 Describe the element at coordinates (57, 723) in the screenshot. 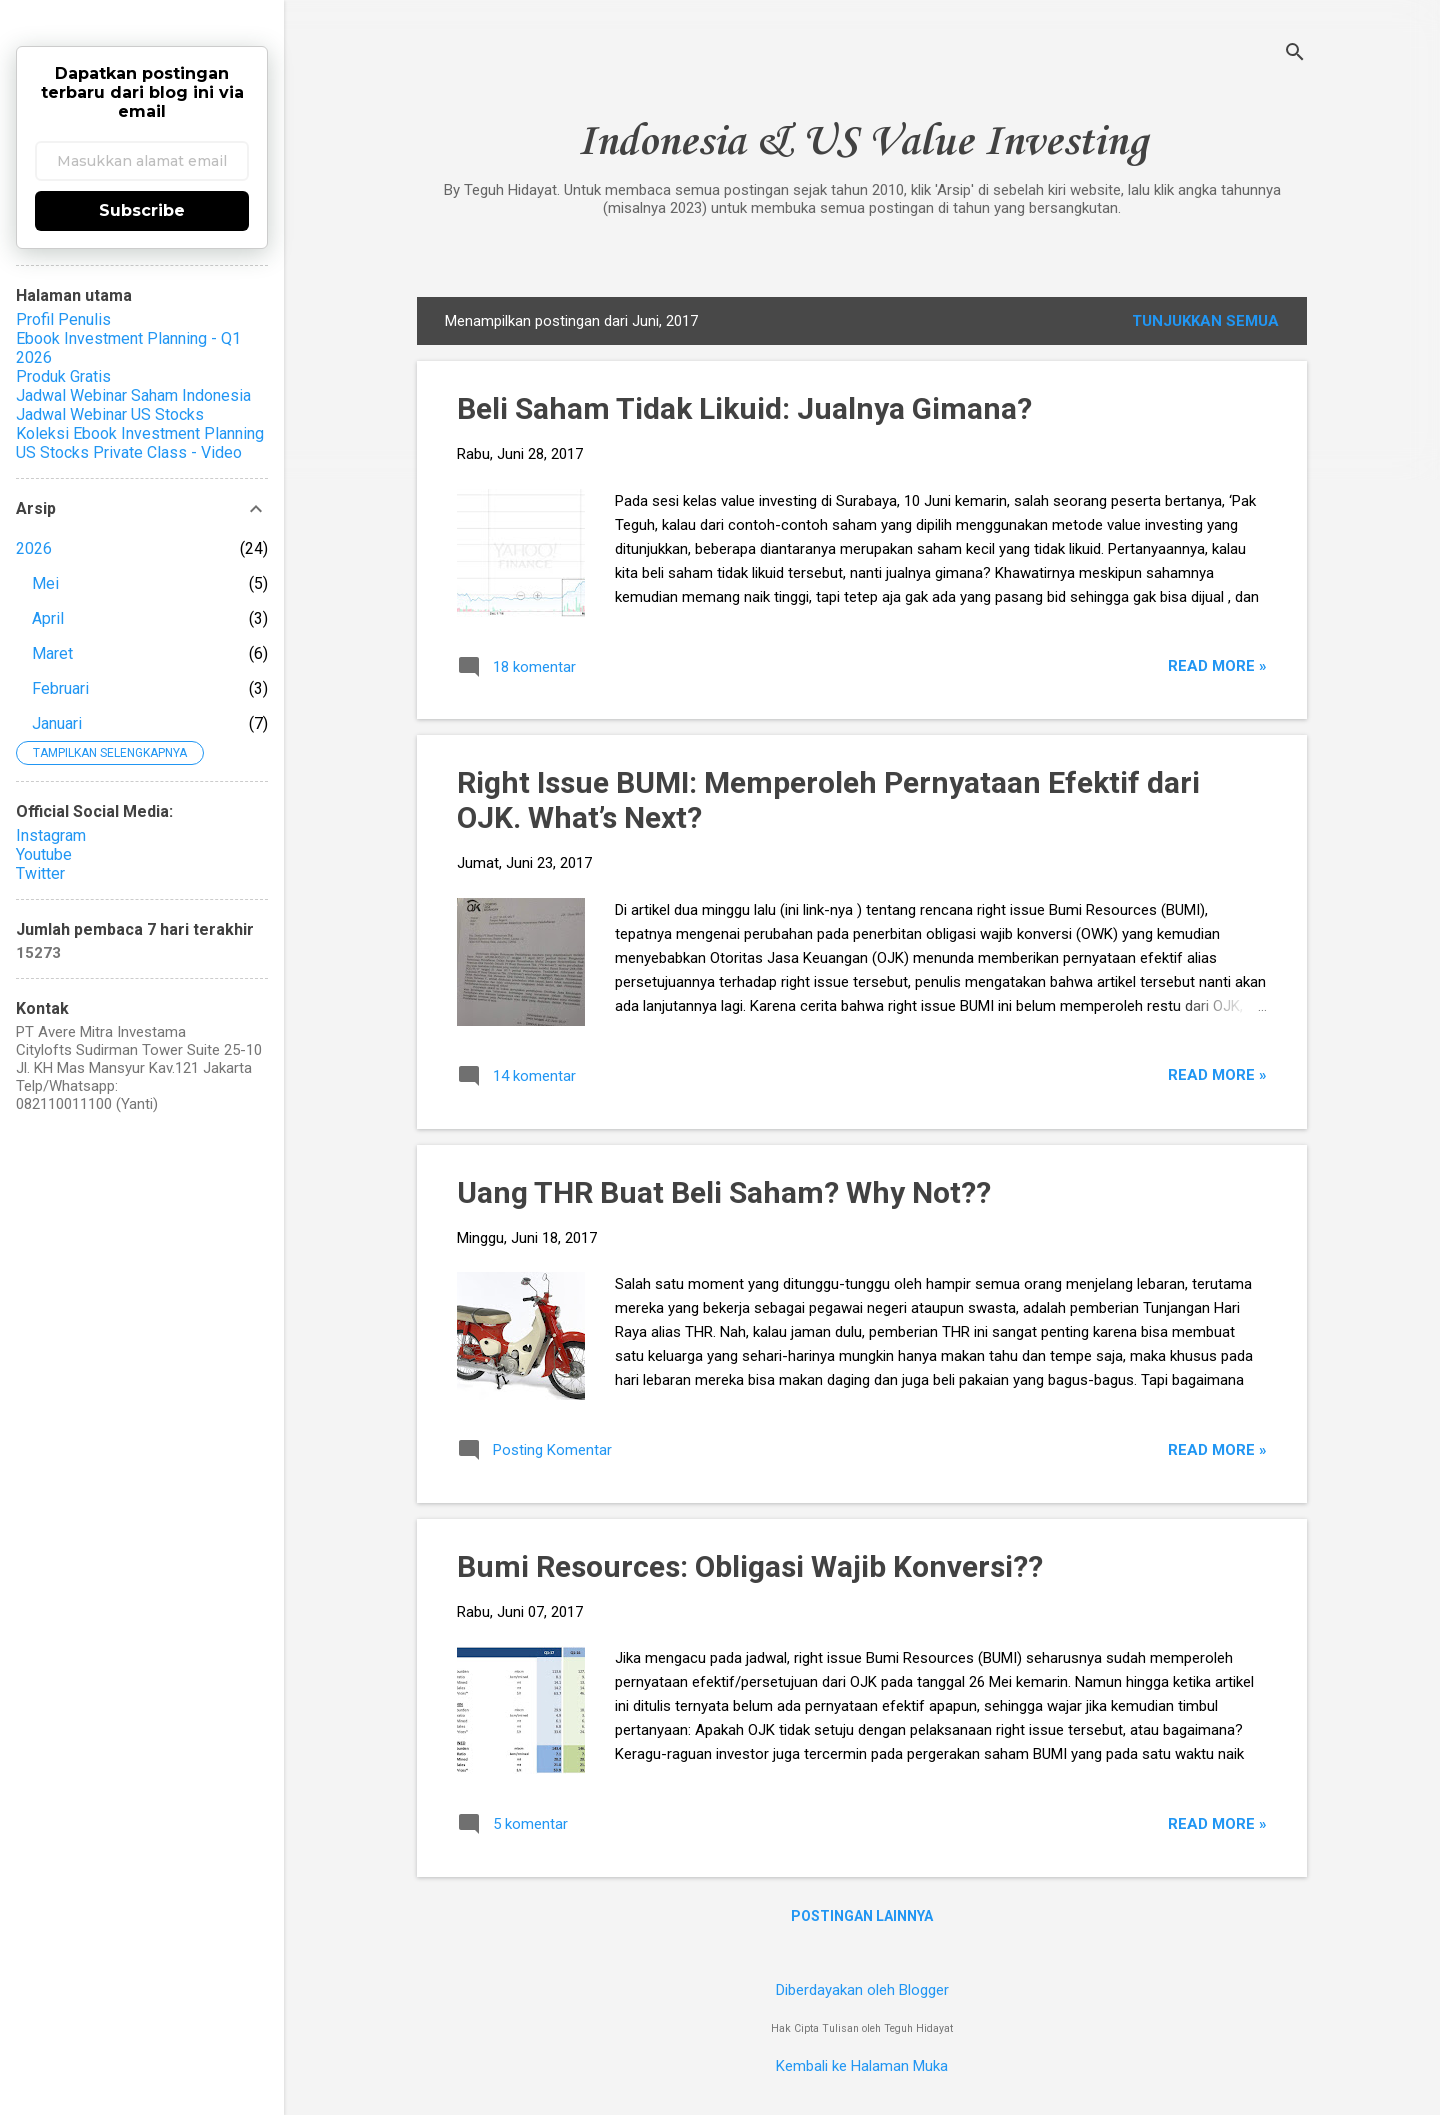

I see `Januari` at that location.